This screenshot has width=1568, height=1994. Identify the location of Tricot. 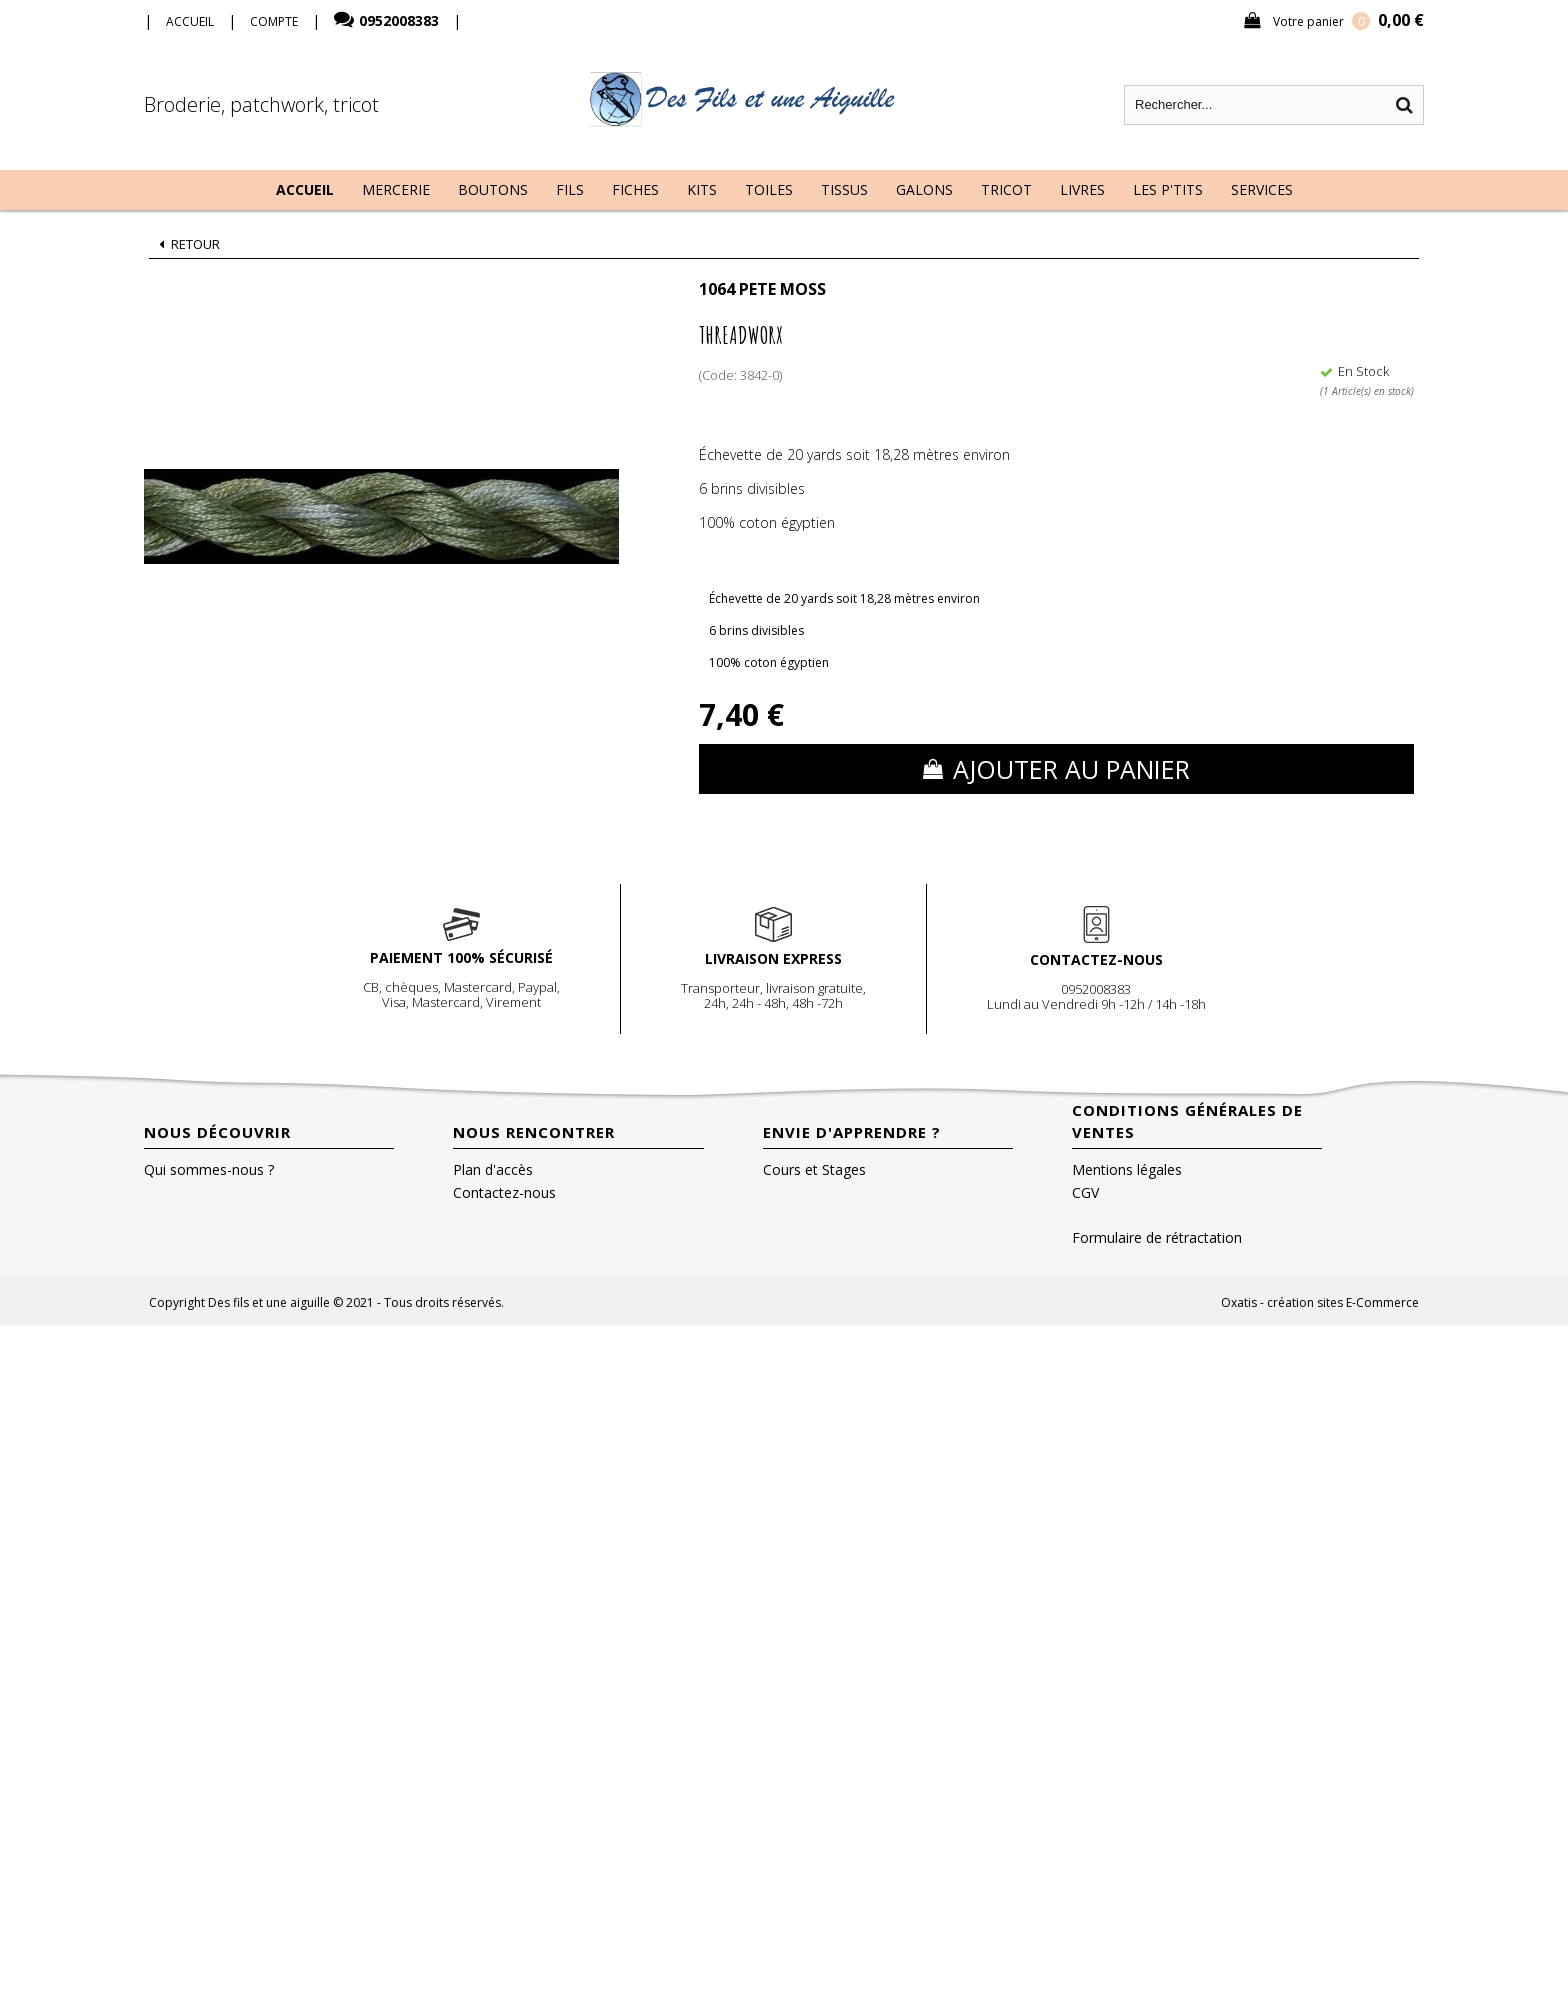
(1006, 189).